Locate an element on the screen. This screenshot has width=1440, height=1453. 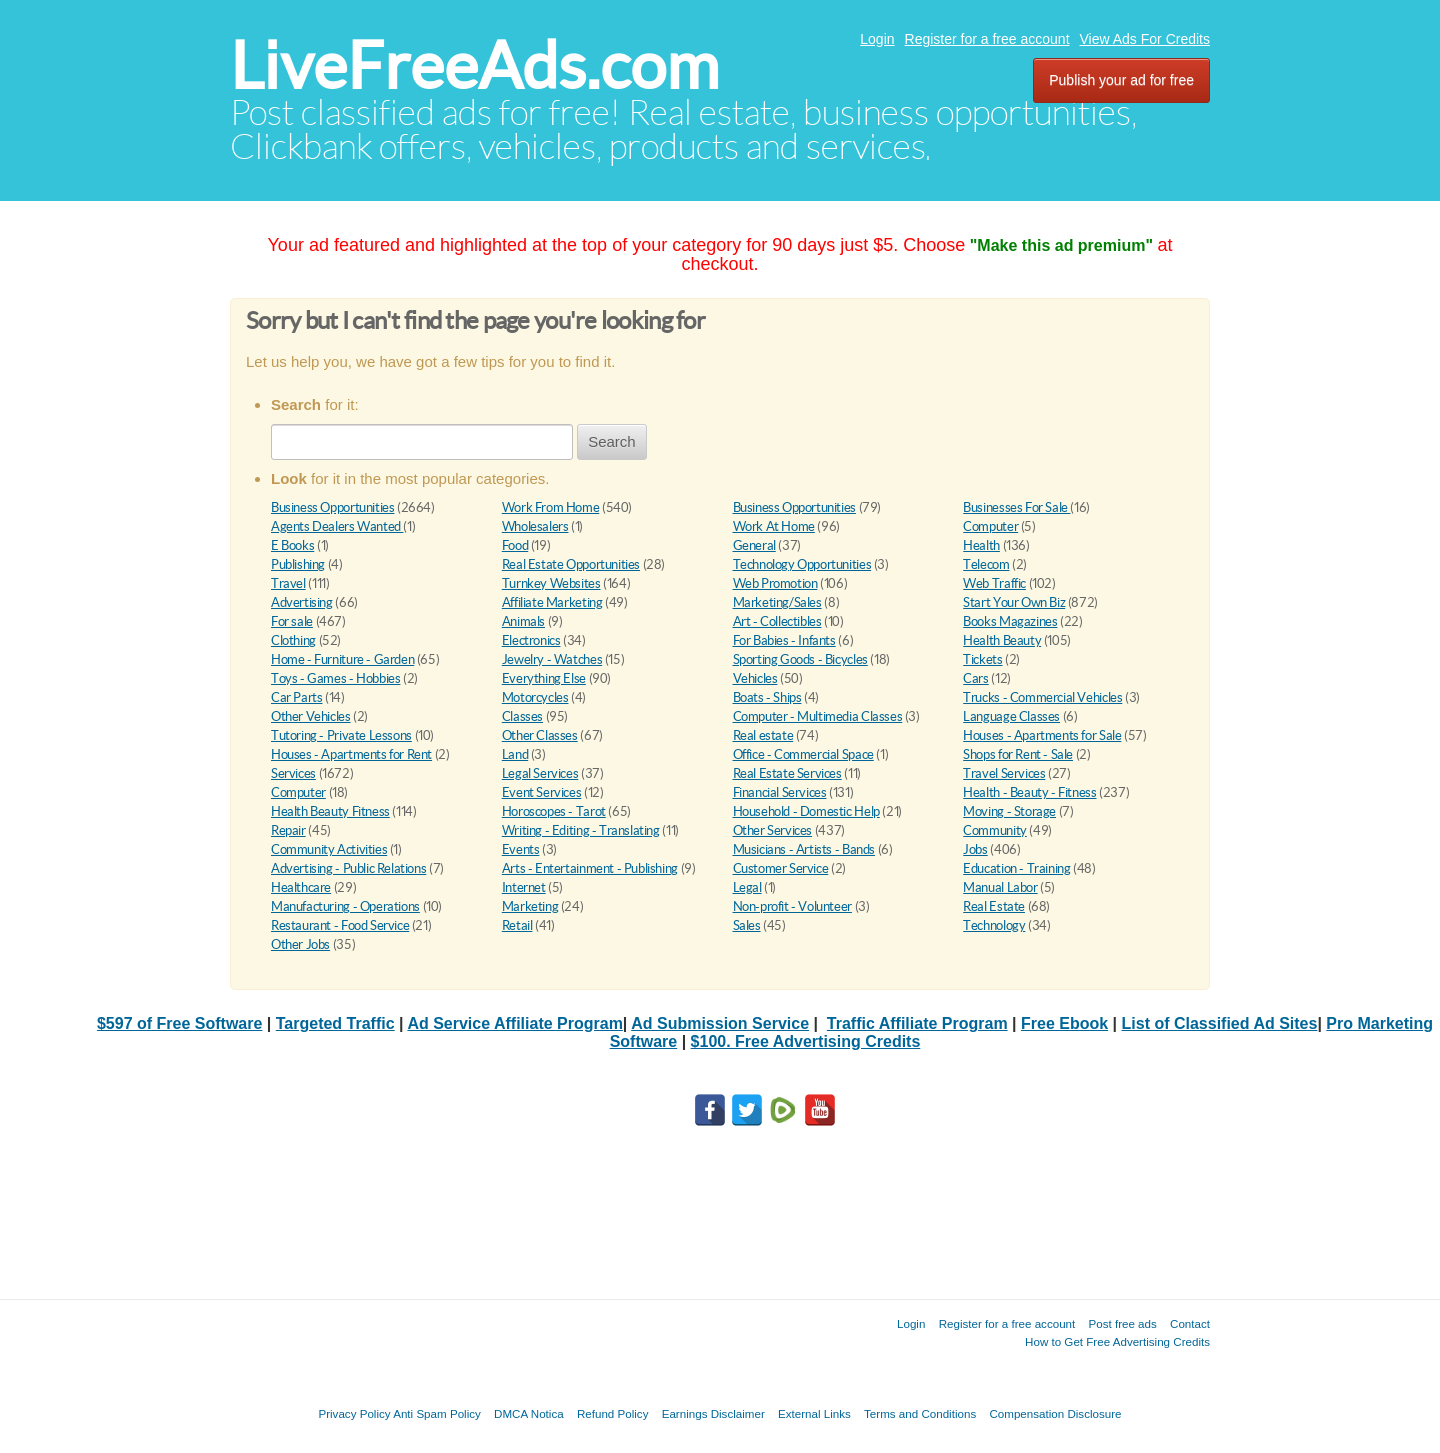
Other Classes is located at coordinates (540, 735).